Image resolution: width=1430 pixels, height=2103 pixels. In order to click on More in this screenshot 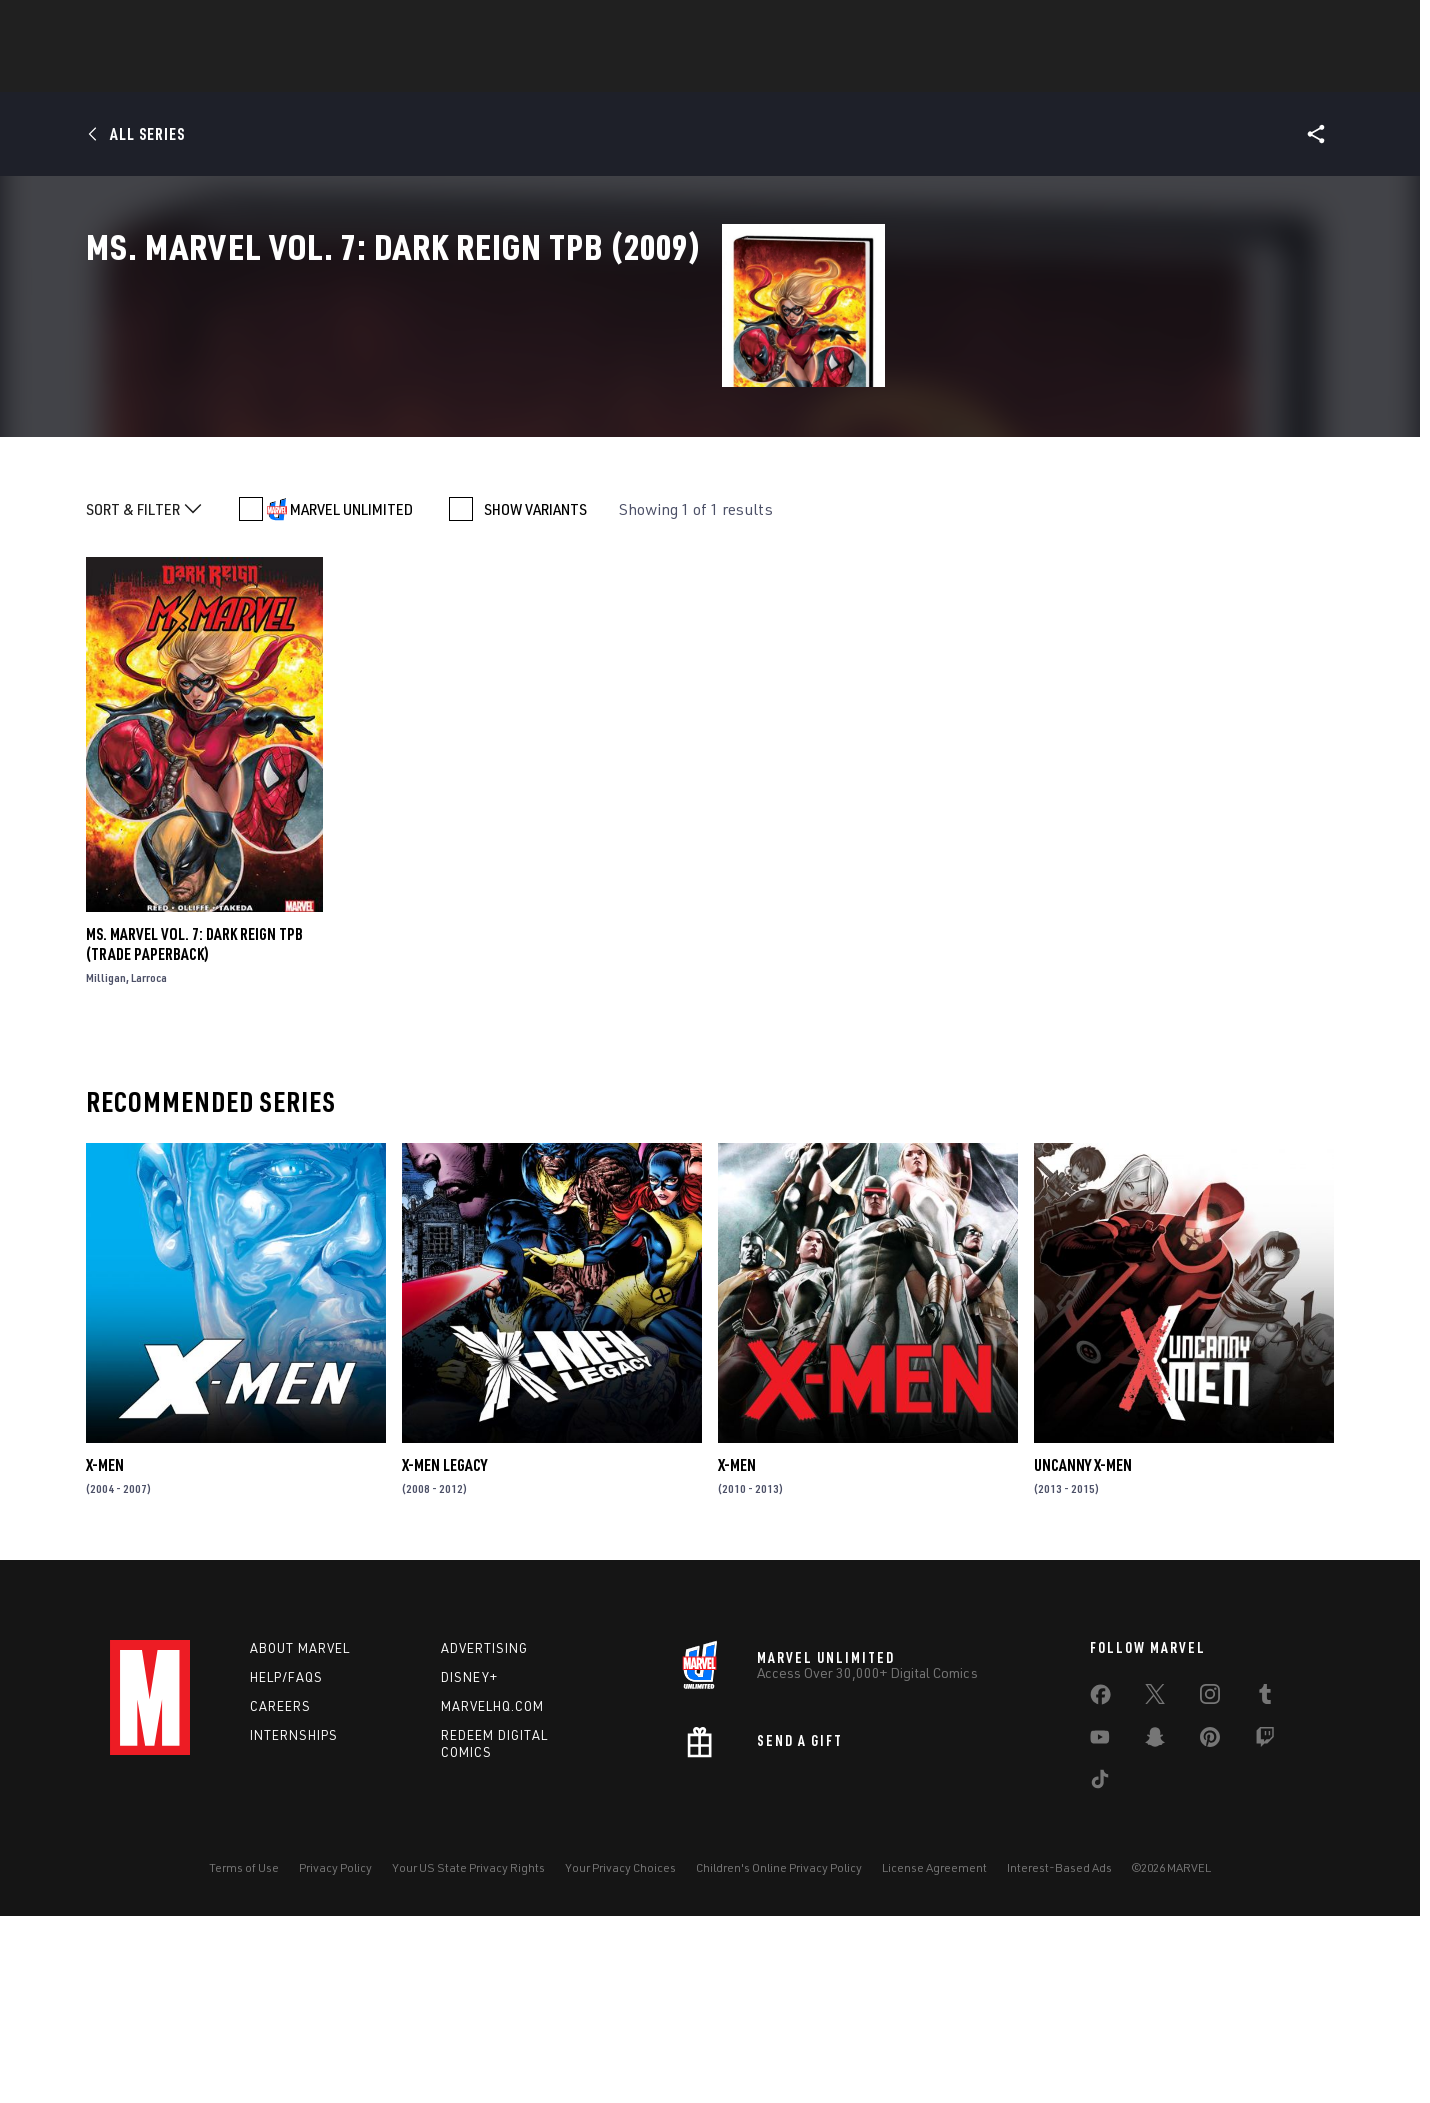, I will do `click(1006, 71)`.